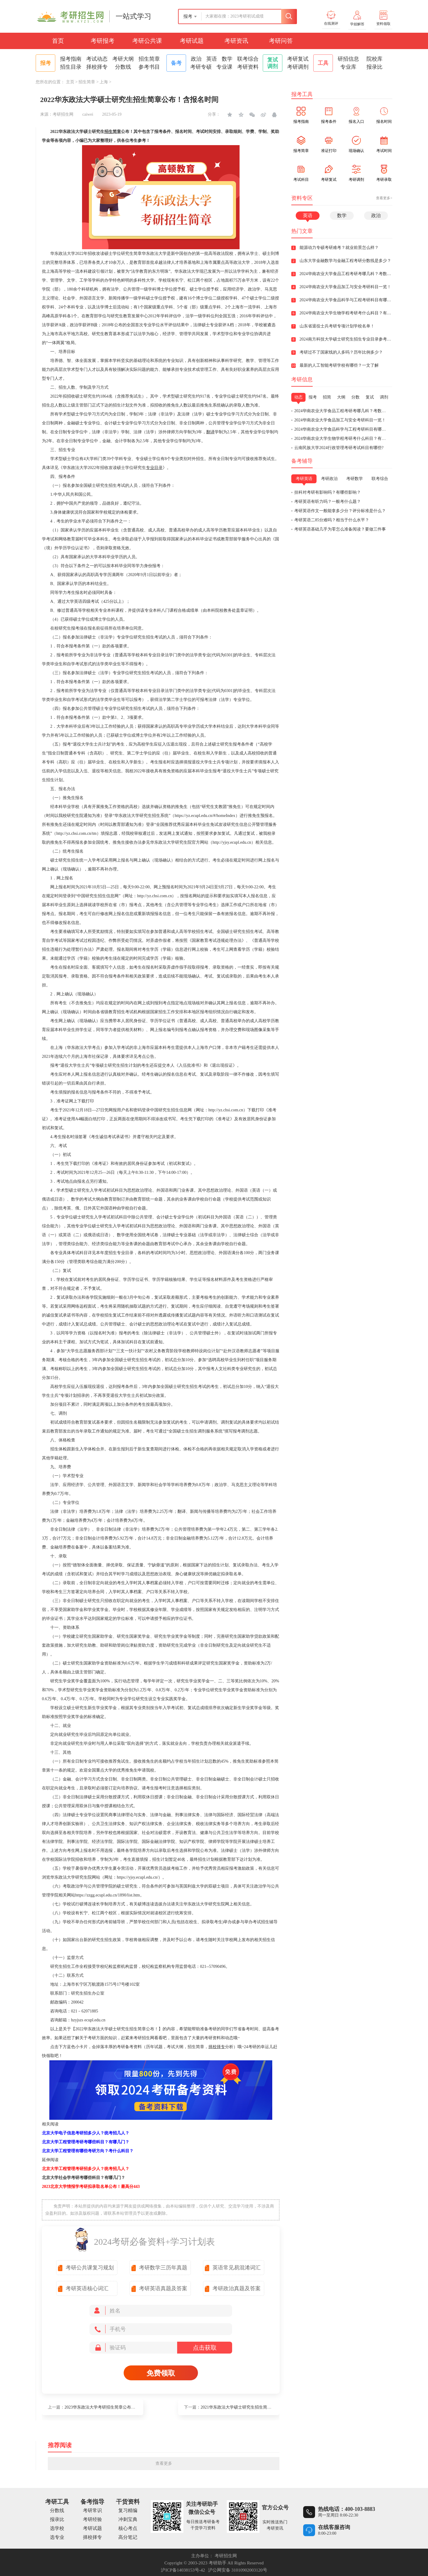 The height and width of the screenshot is (2576, 428). What do you see at coordinates (338, 447) in the screenshot?
I see `云南民族大学2024行政管理考研考试科目有哪些?` at bounding box center [338, 447].